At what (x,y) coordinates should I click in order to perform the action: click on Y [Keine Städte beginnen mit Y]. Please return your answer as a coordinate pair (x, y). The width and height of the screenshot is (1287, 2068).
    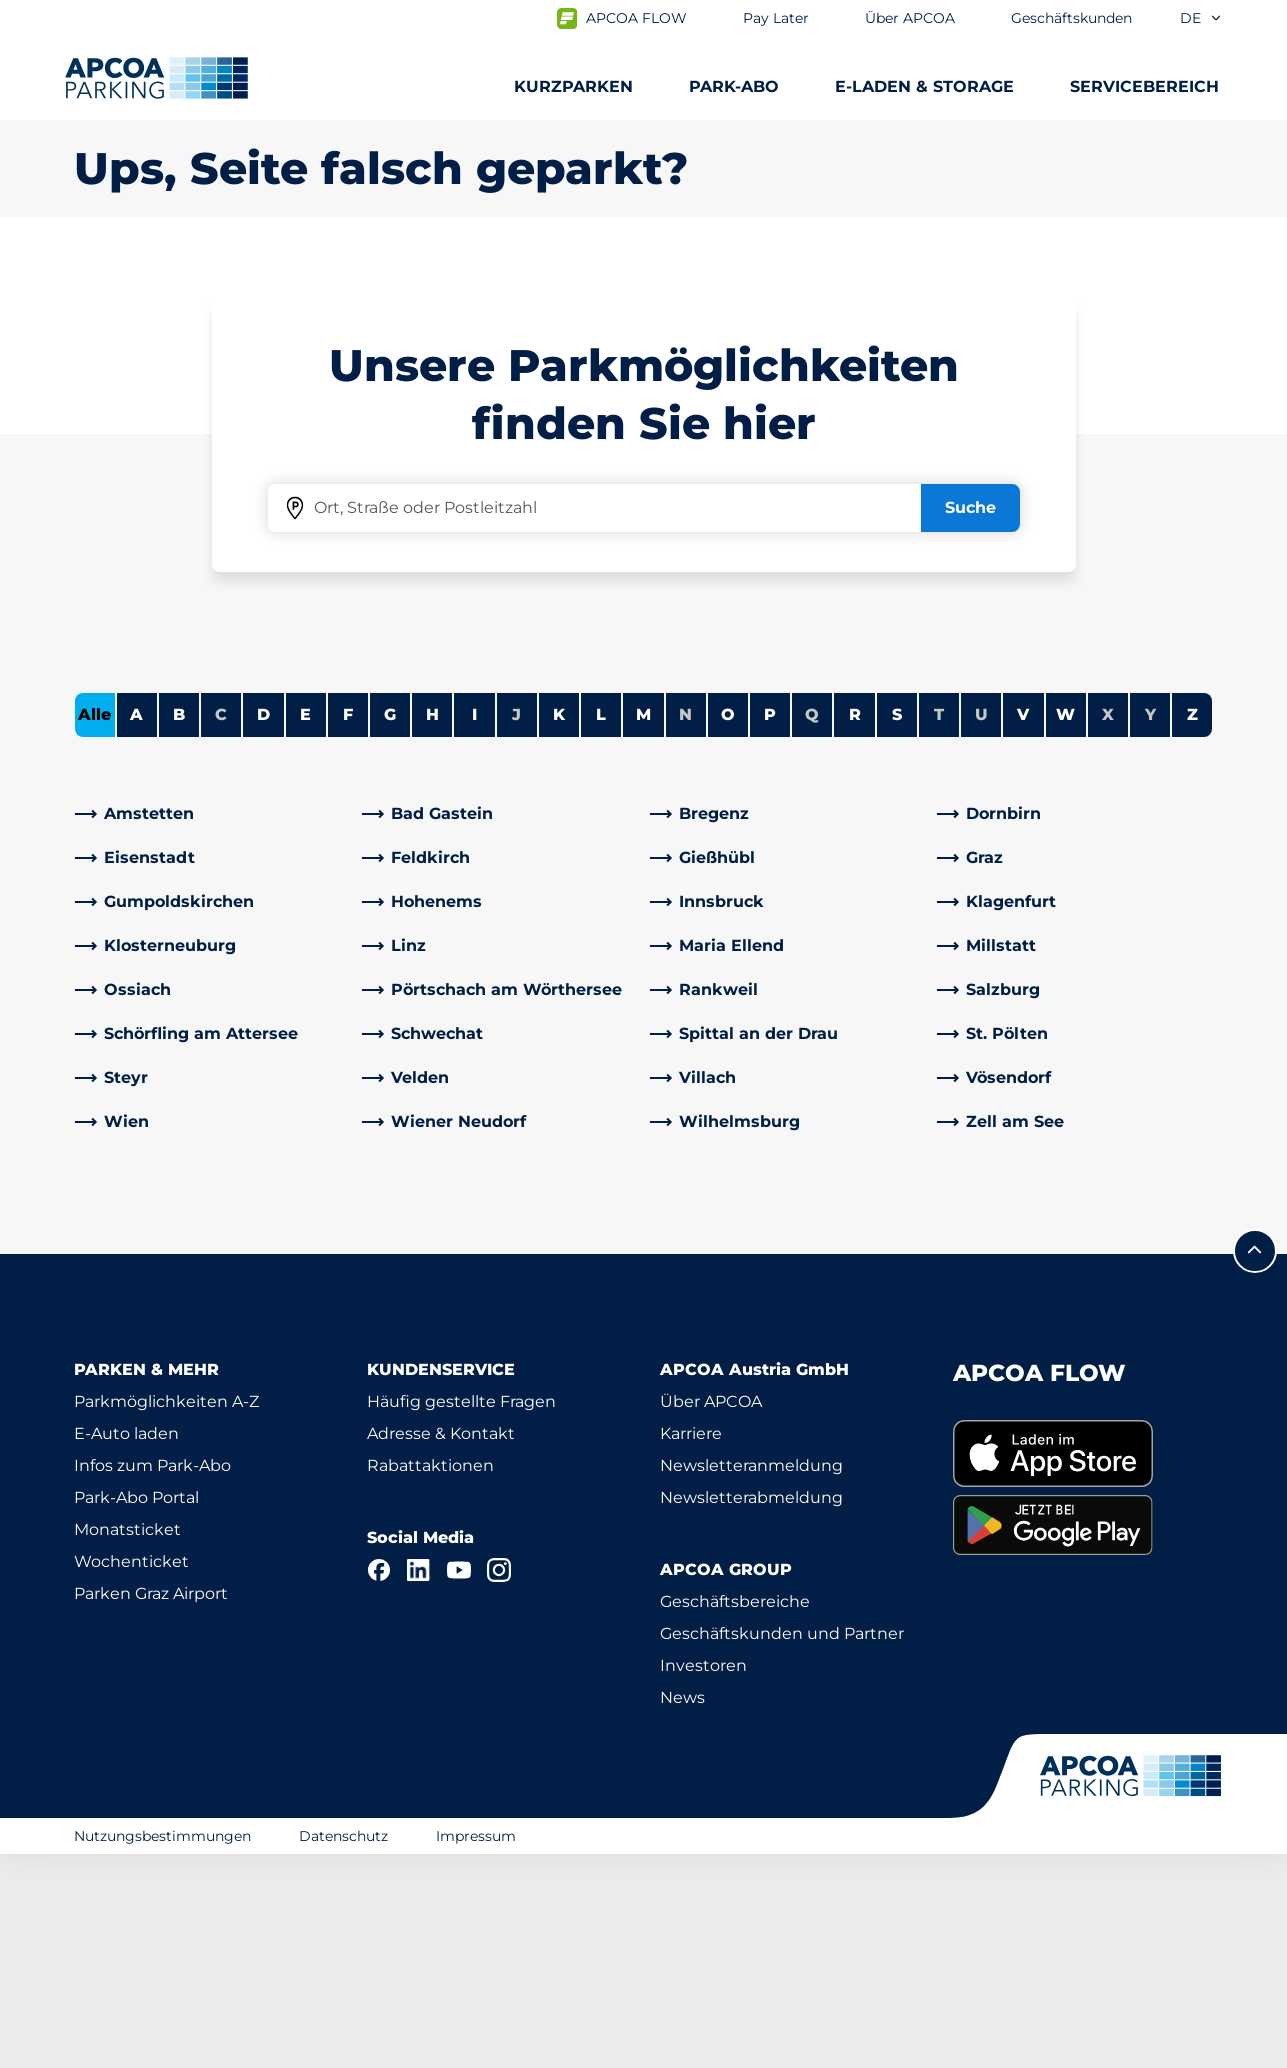
    Looking at the image, I should click on (1150, 928).